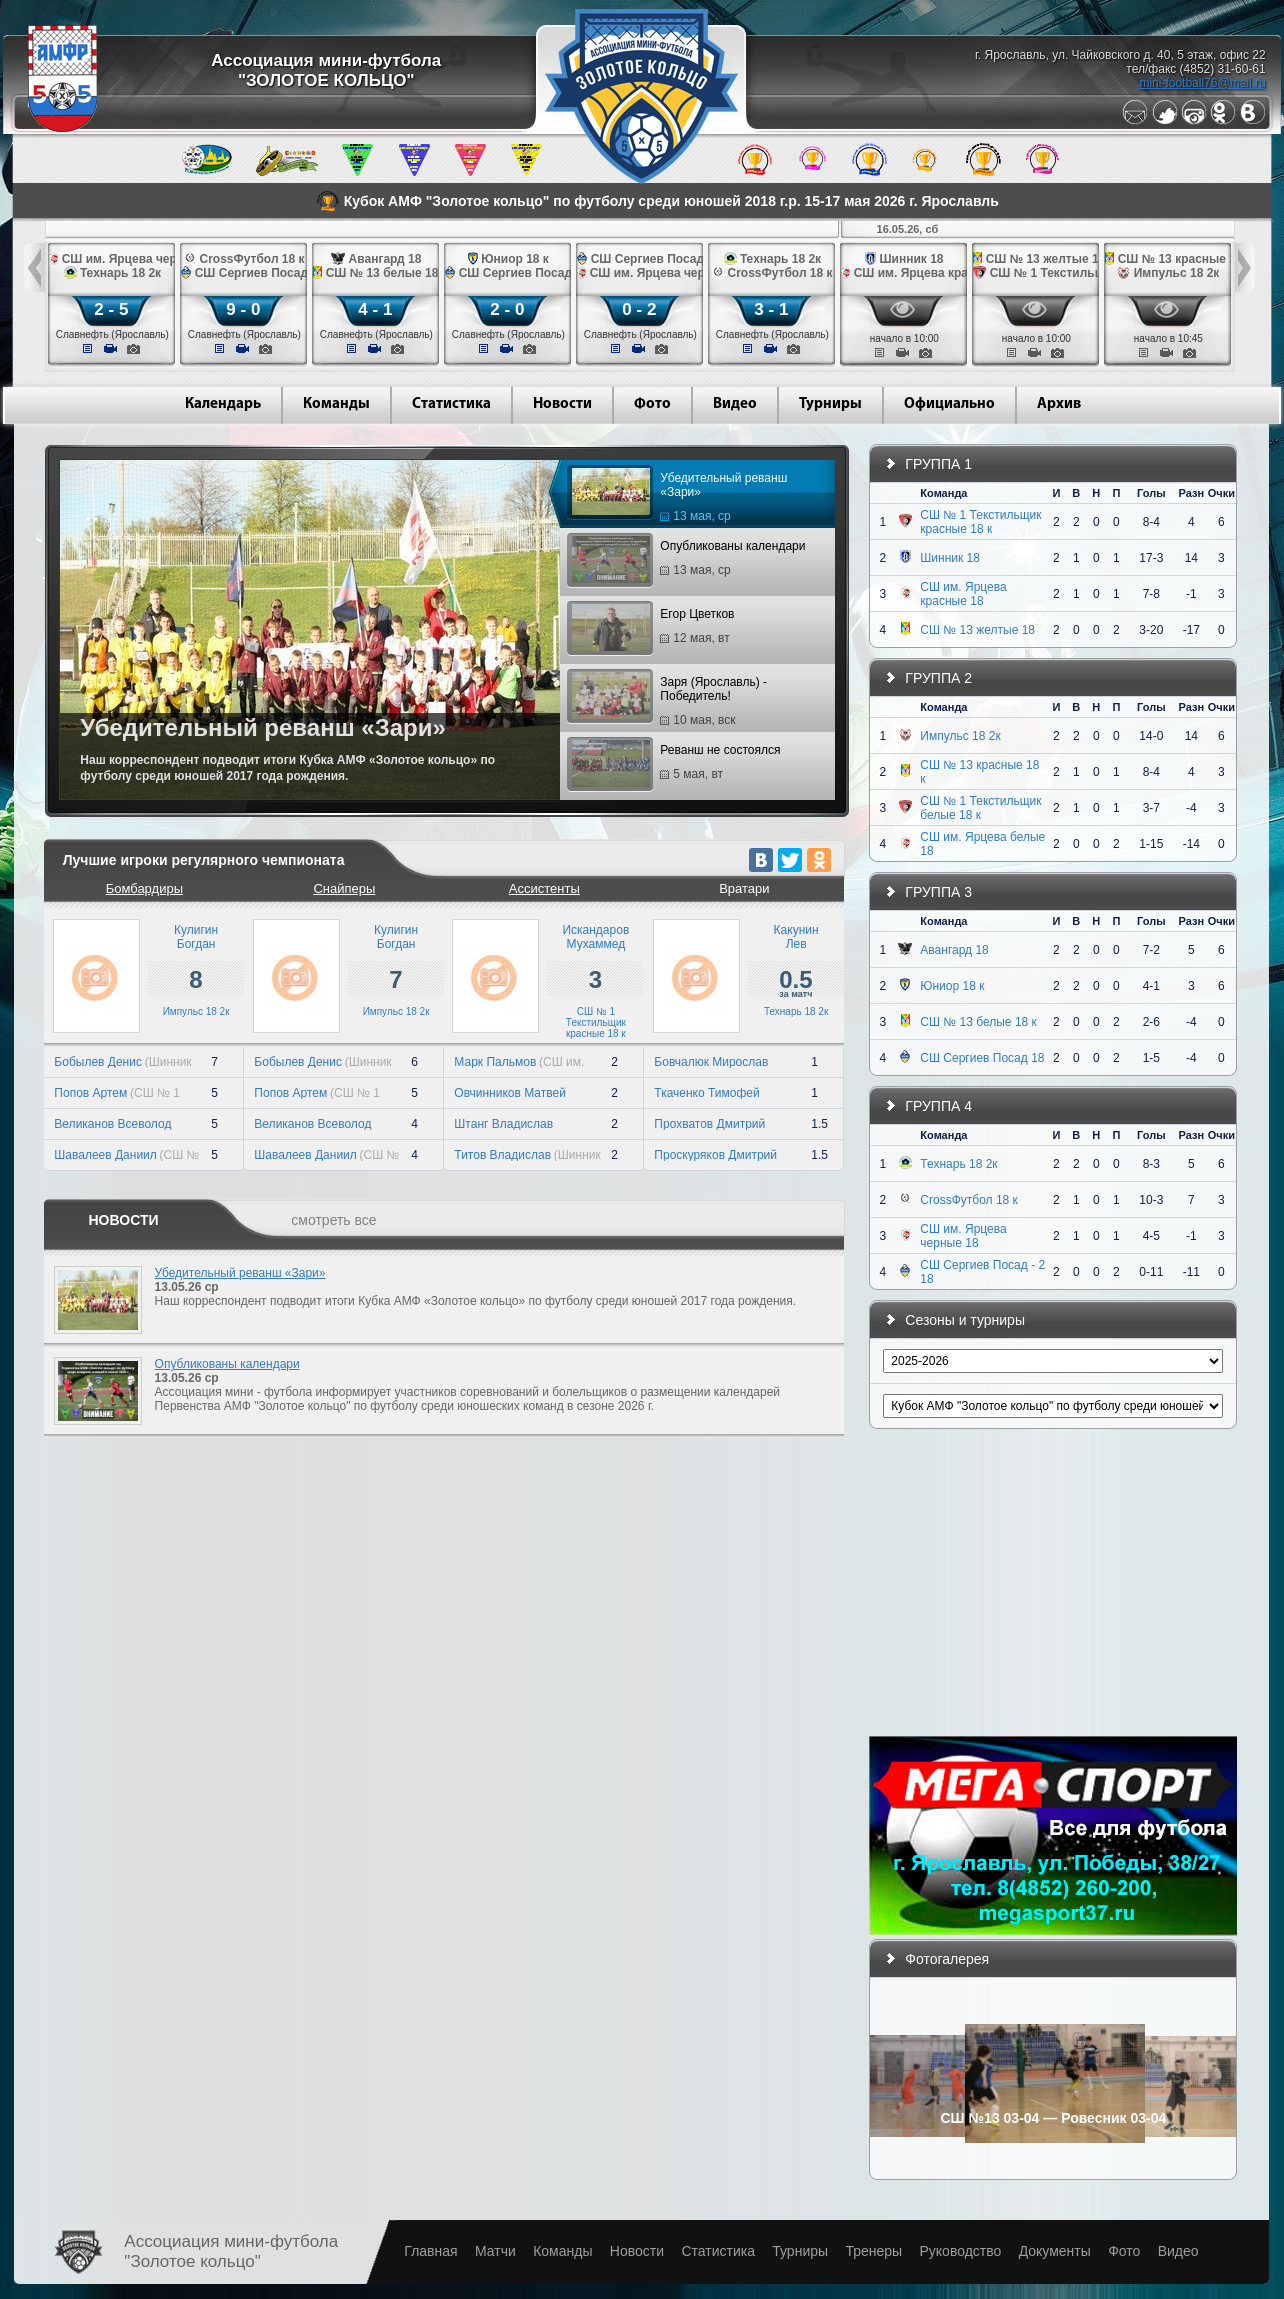  What do you see at coordinates (1059, 404) in the screenshot?
I see `Архив` at bounding box center [1059, 404].